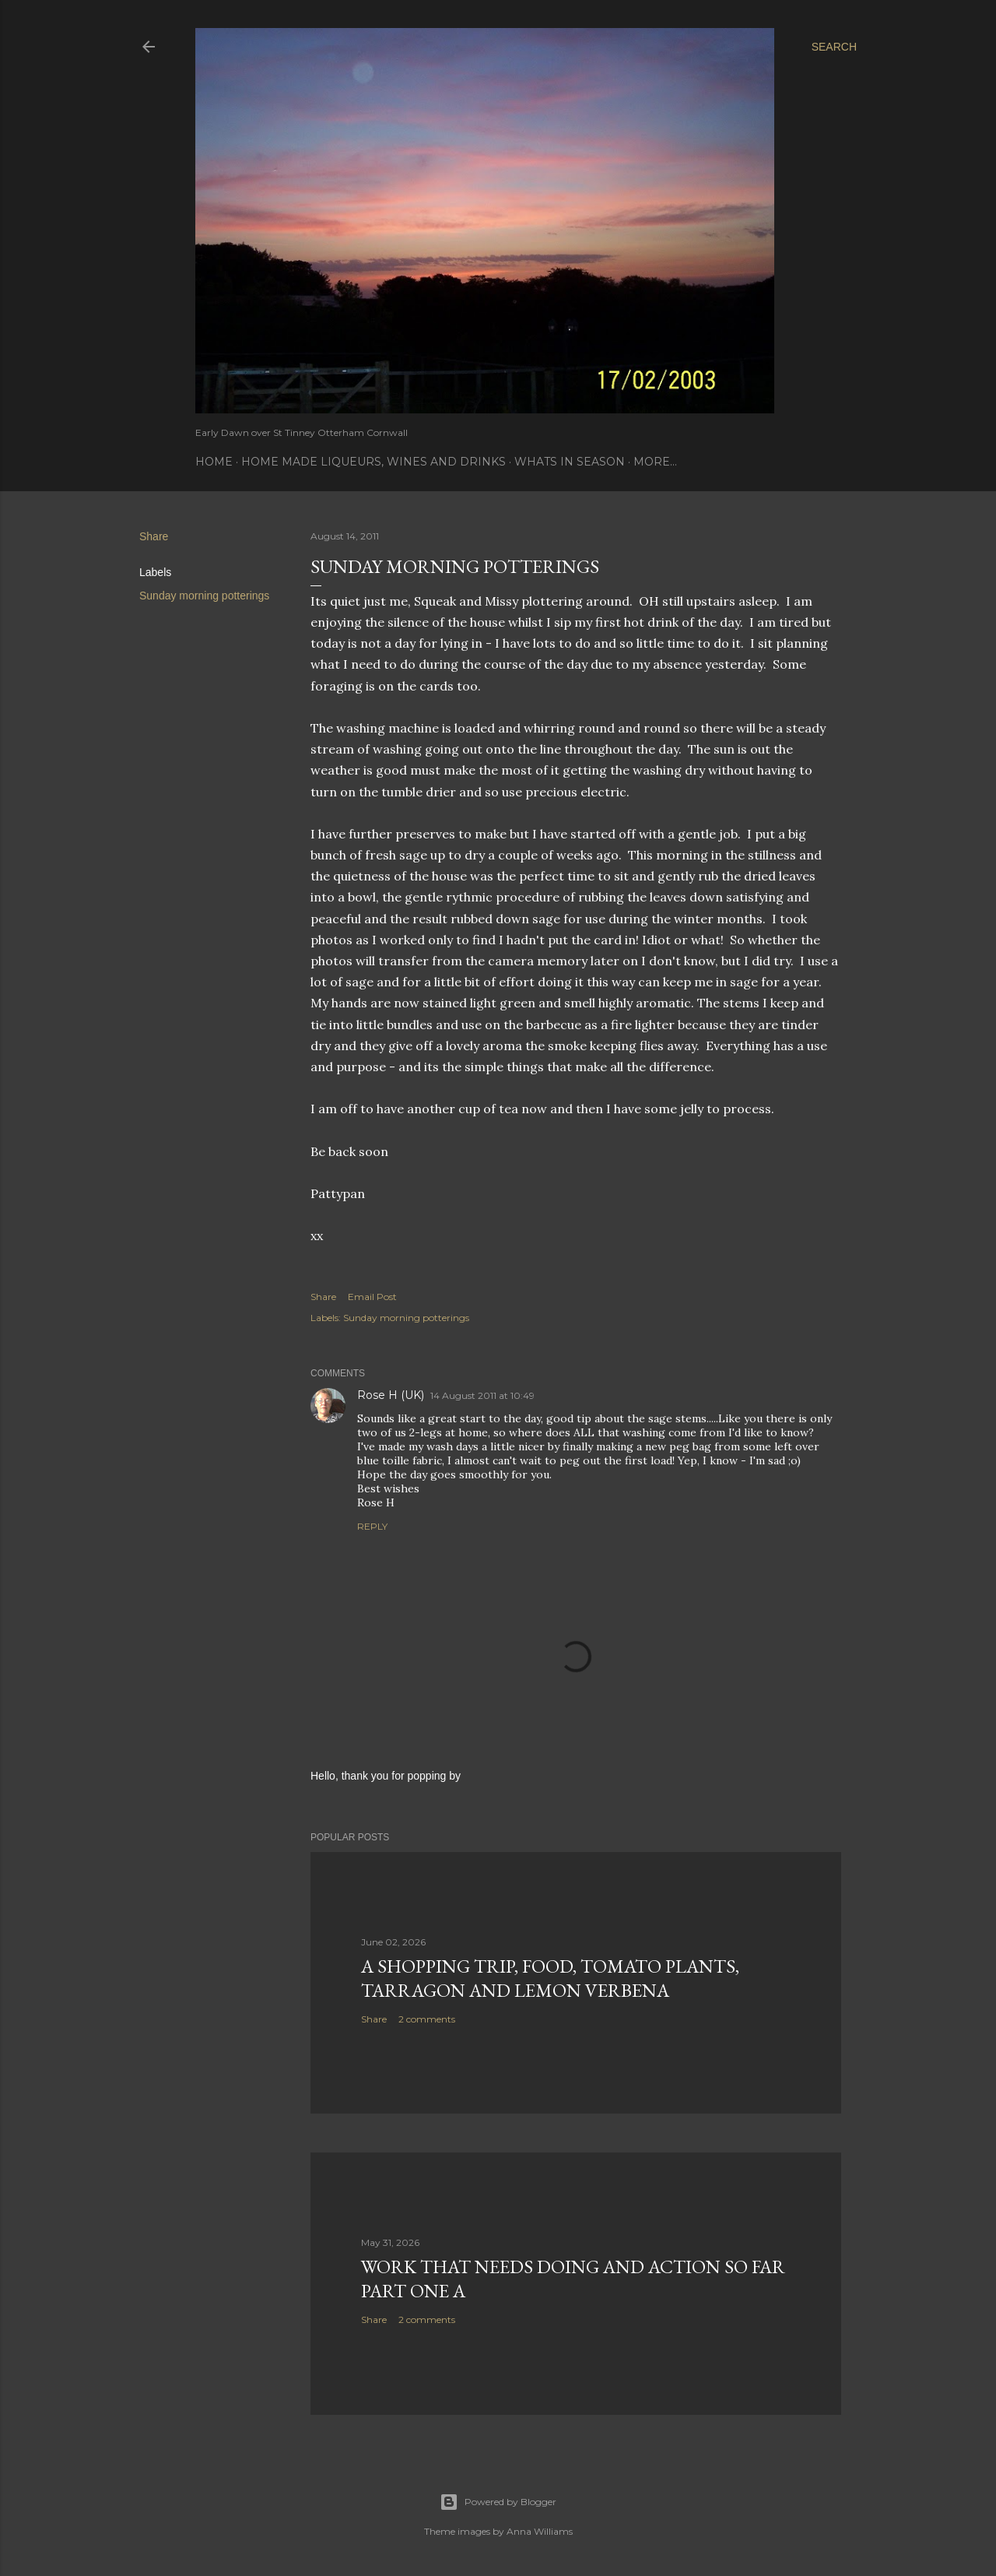 The width and height of the screenshot is (996, 2576). What do you see at coordinates (204, 595) in the screenshot?
I see `Sunday morning potterings` at bounding box center [204, 595].